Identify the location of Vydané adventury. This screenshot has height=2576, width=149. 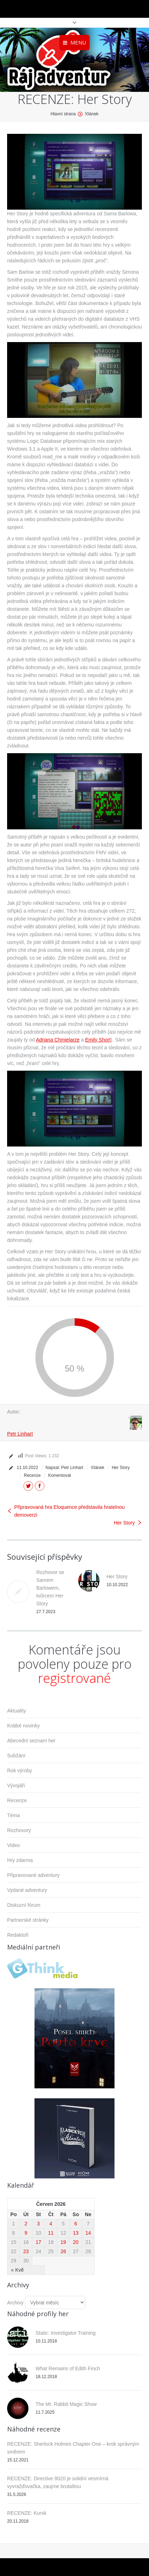
(27, 1890).